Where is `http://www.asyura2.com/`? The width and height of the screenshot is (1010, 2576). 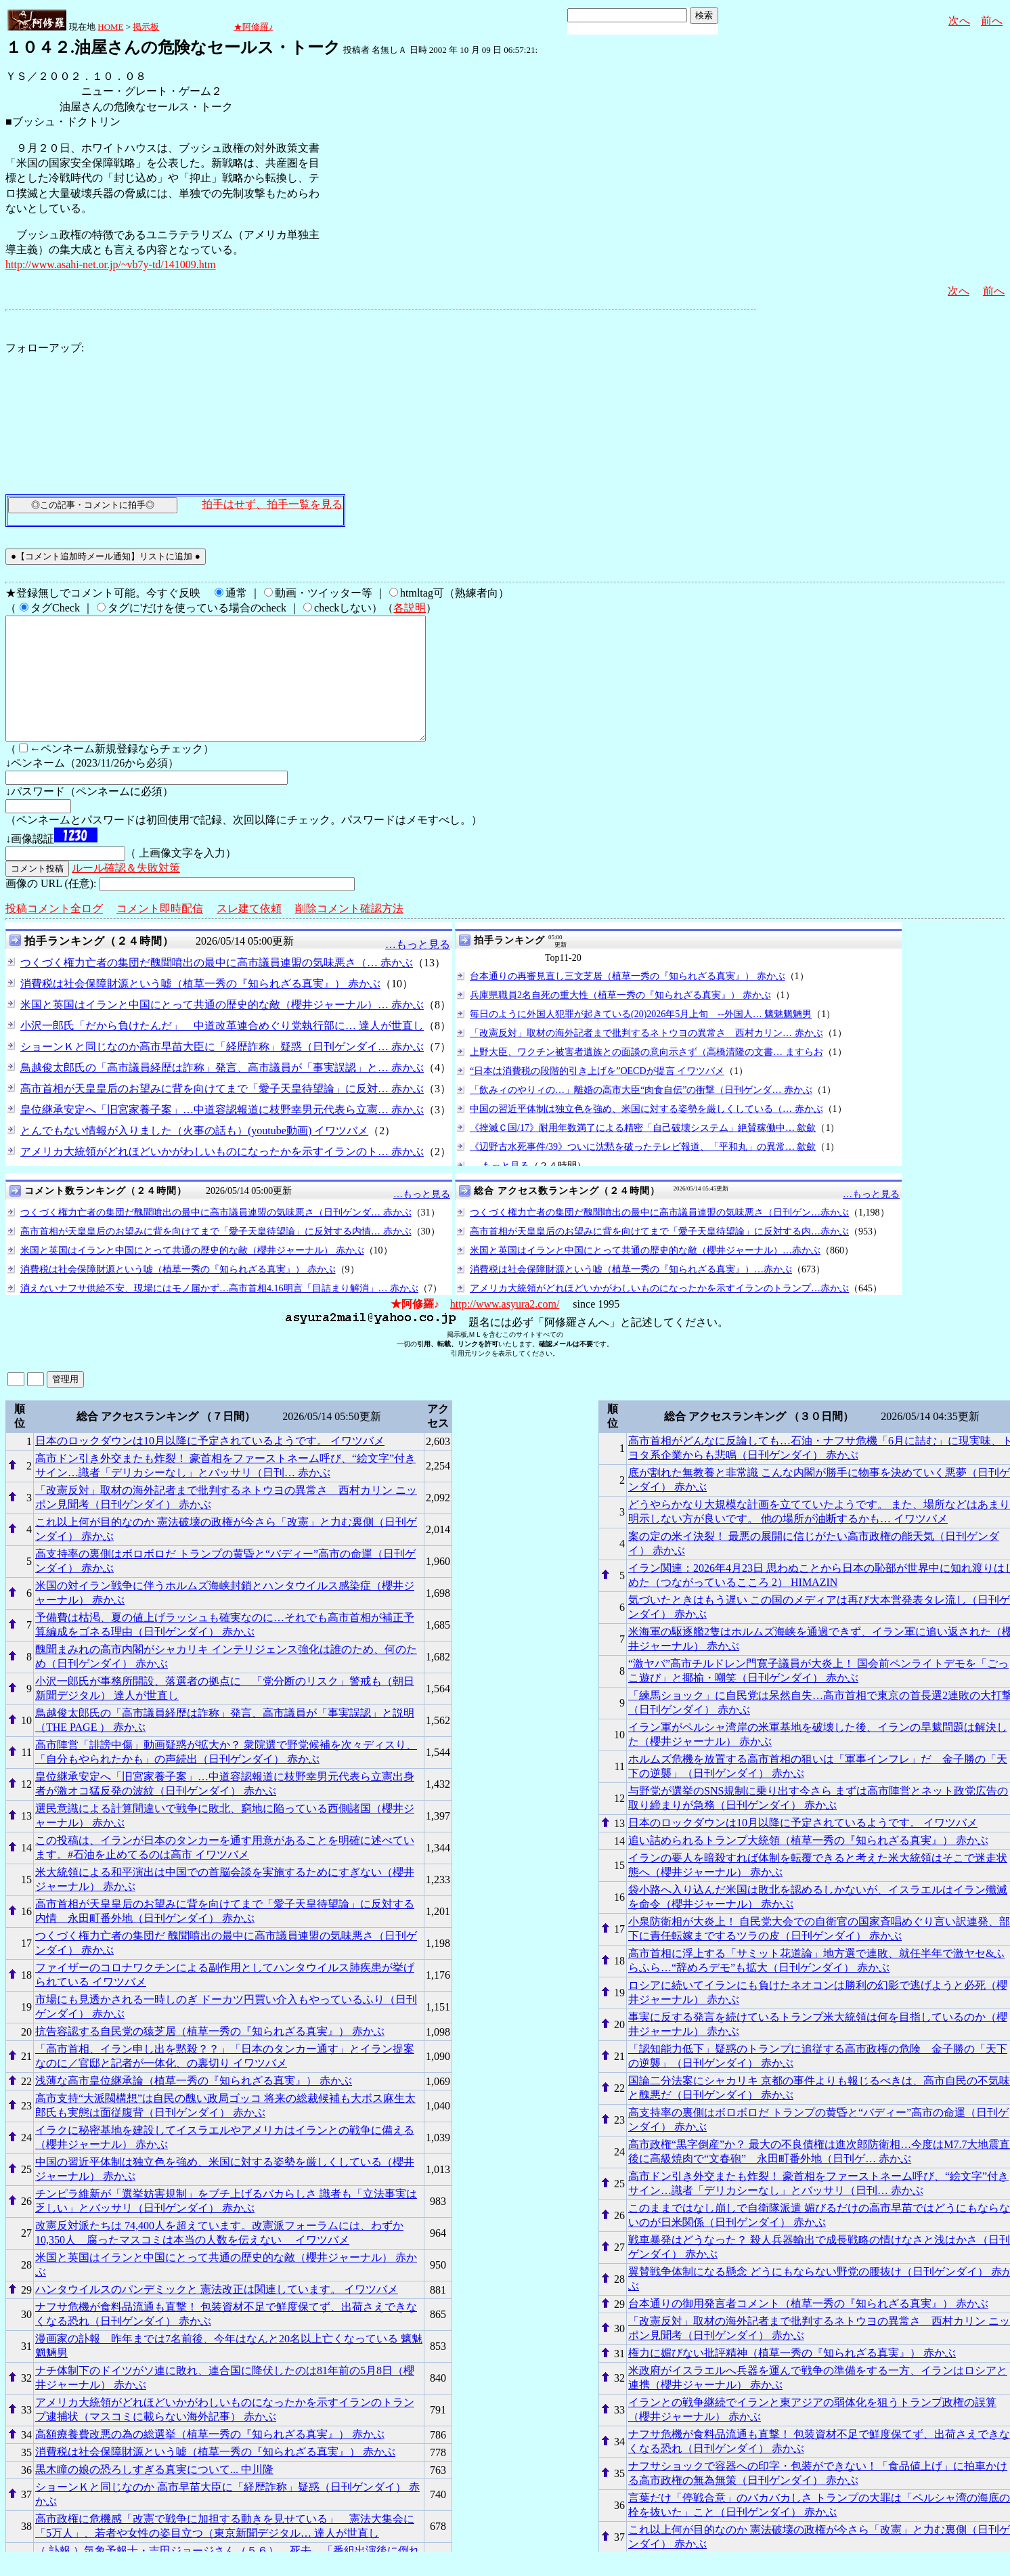 http://www.asyura2.com/ is located at coordinates (505, 1328).